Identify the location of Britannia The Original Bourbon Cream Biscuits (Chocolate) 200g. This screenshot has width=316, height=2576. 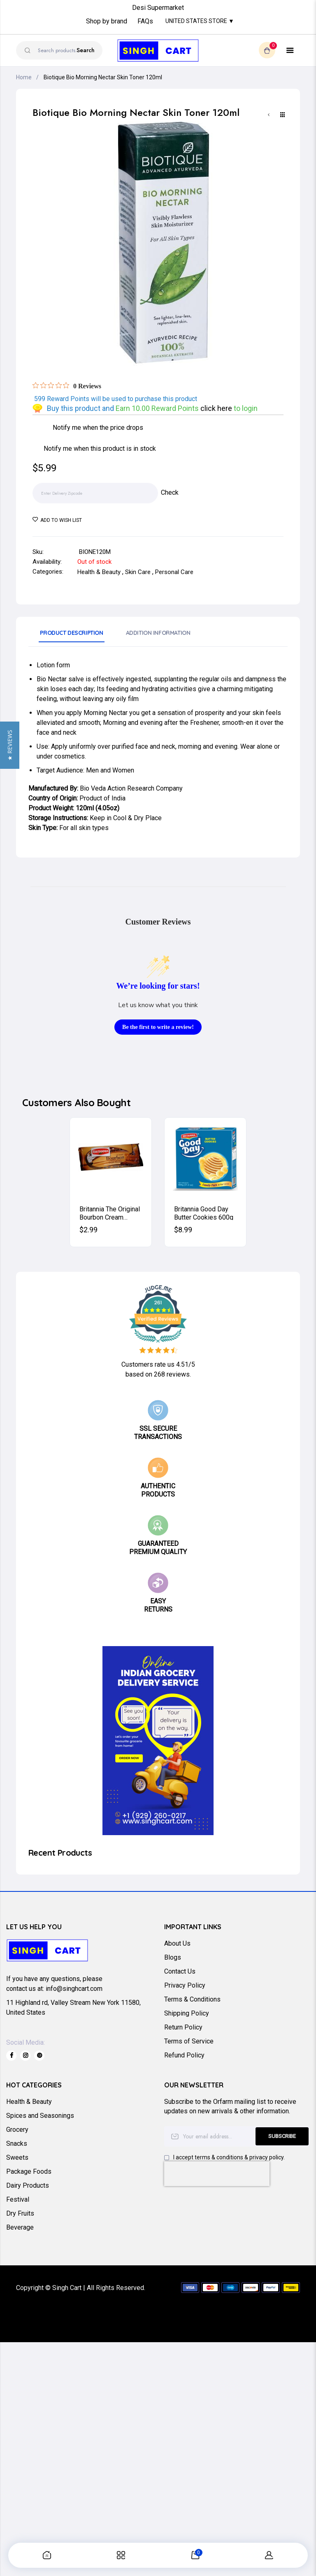
(109, 1212).